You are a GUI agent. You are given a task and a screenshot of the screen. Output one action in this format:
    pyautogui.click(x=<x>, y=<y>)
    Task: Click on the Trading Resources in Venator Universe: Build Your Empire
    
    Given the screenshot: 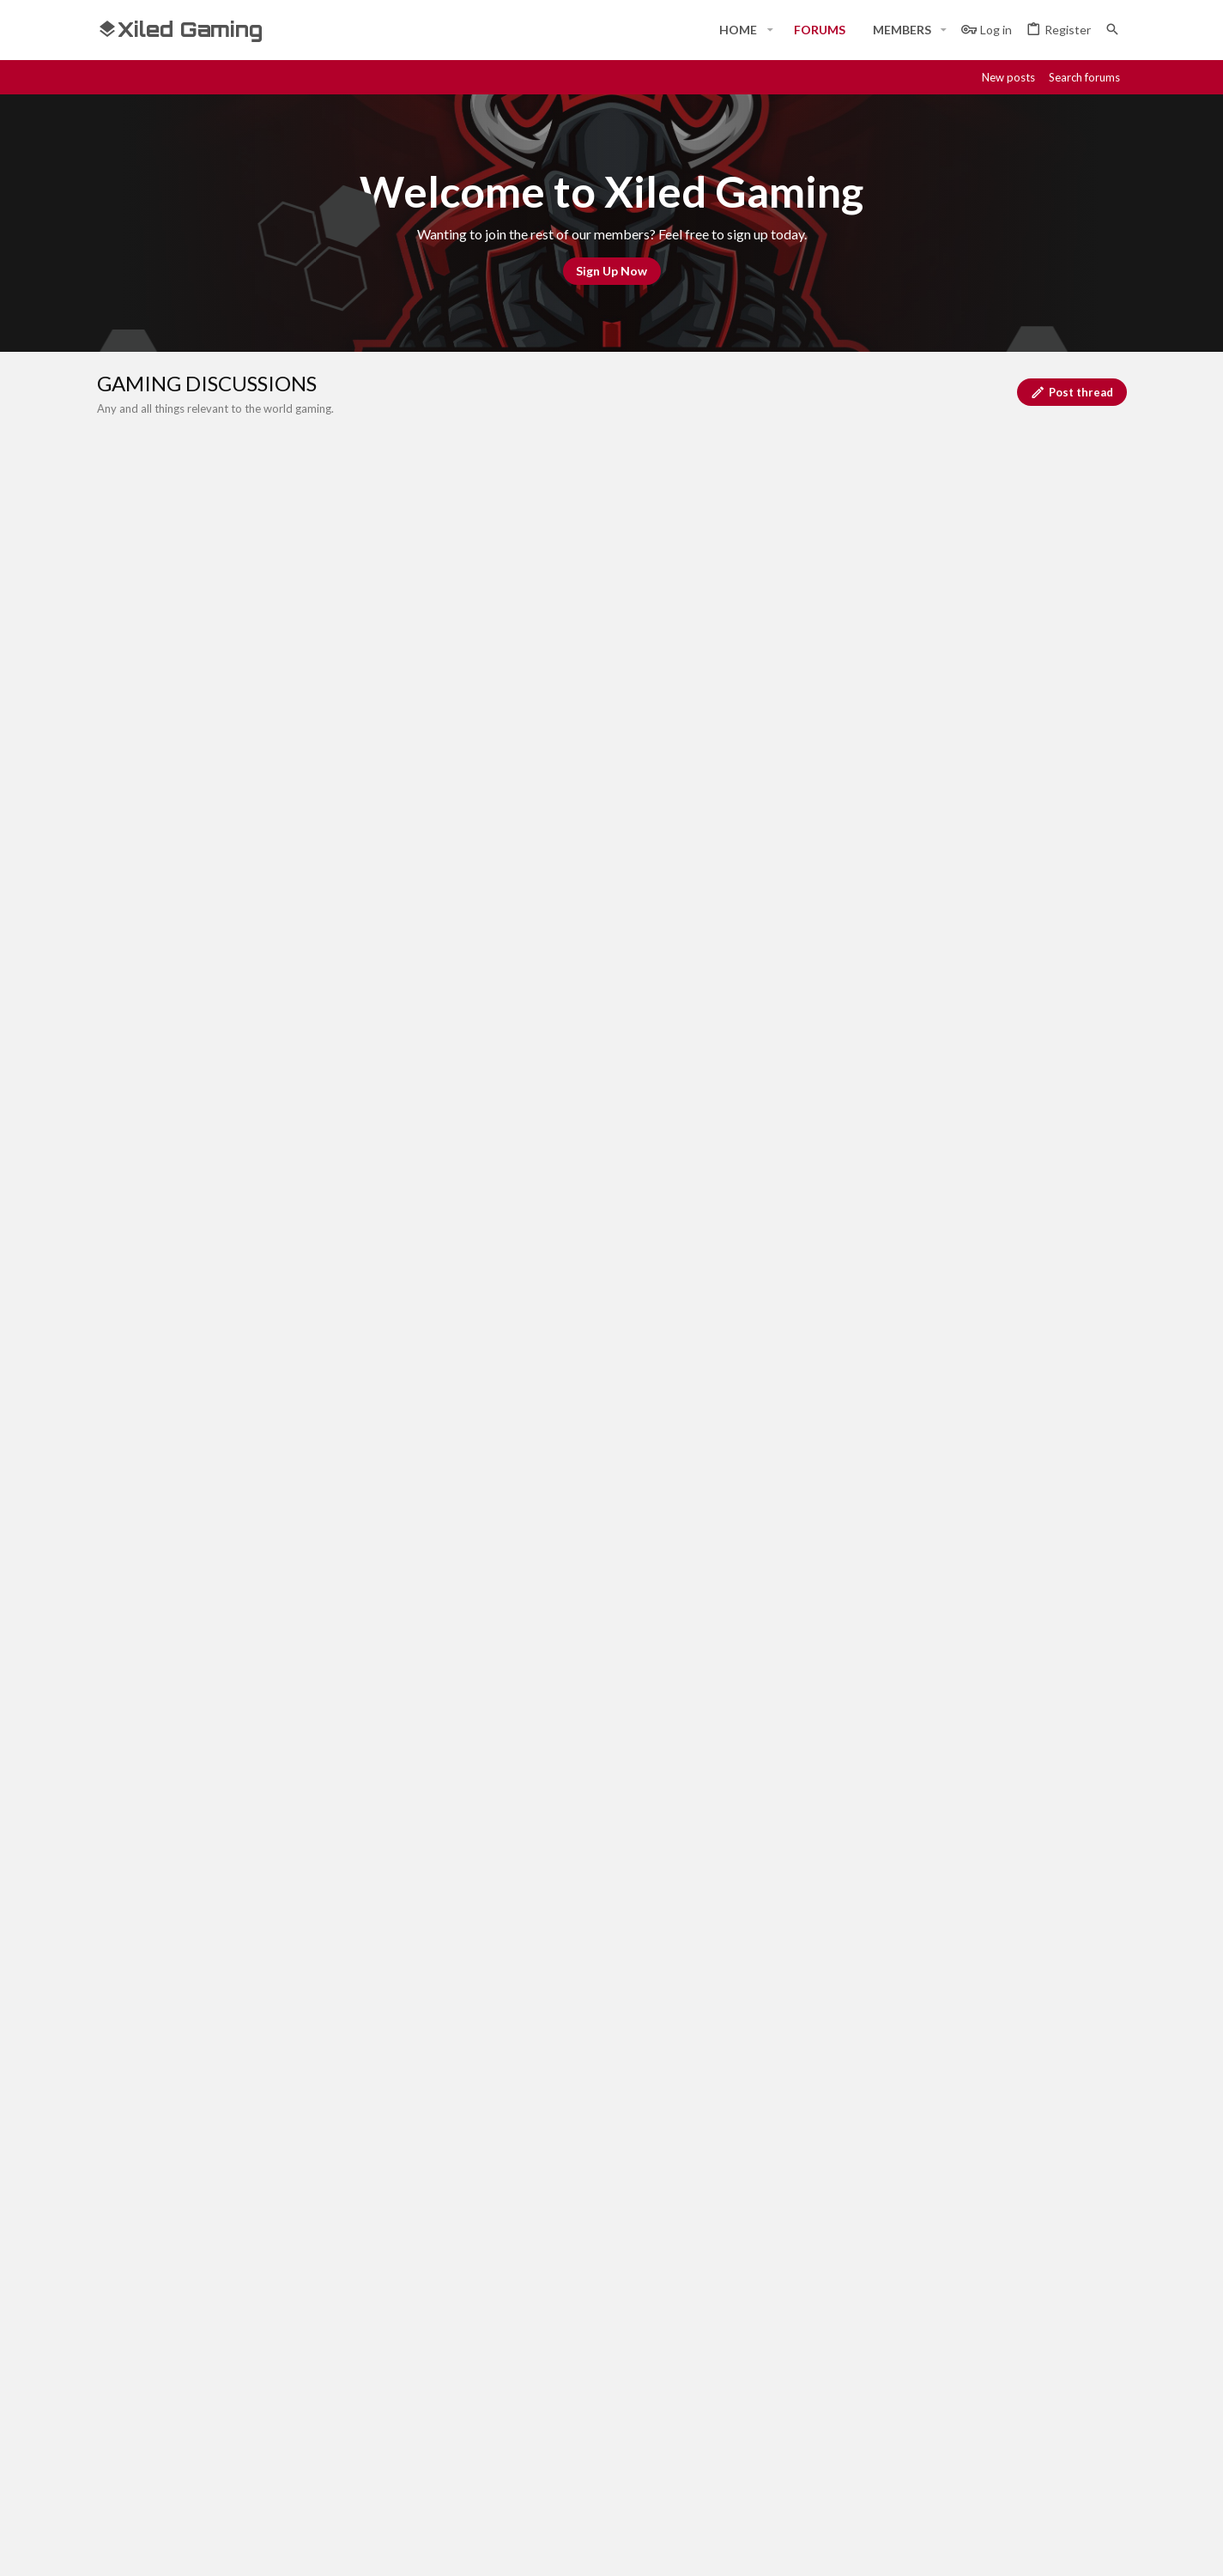 What is the action you would take?
    pyautogui.click(x=318, y=1248)
    